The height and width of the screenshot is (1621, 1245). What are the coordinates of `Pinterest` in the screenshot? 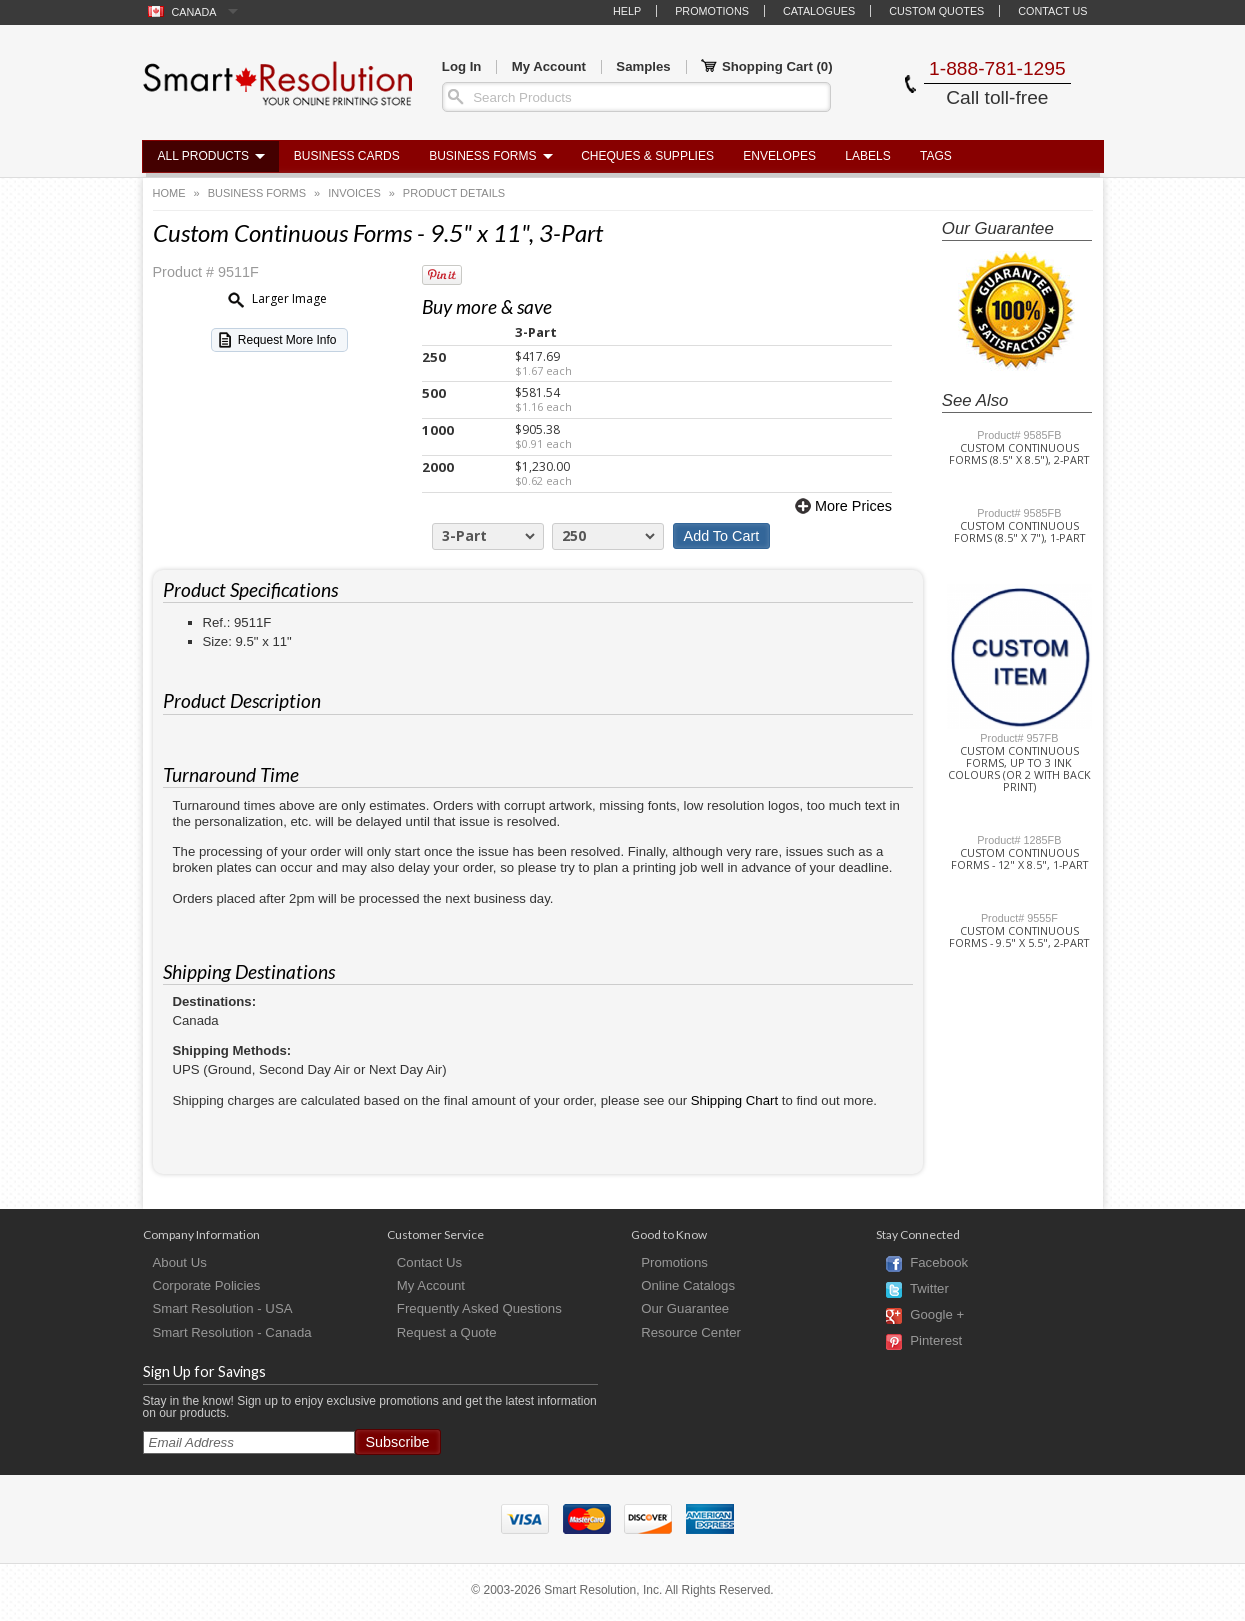 It's located at (936, 1341).